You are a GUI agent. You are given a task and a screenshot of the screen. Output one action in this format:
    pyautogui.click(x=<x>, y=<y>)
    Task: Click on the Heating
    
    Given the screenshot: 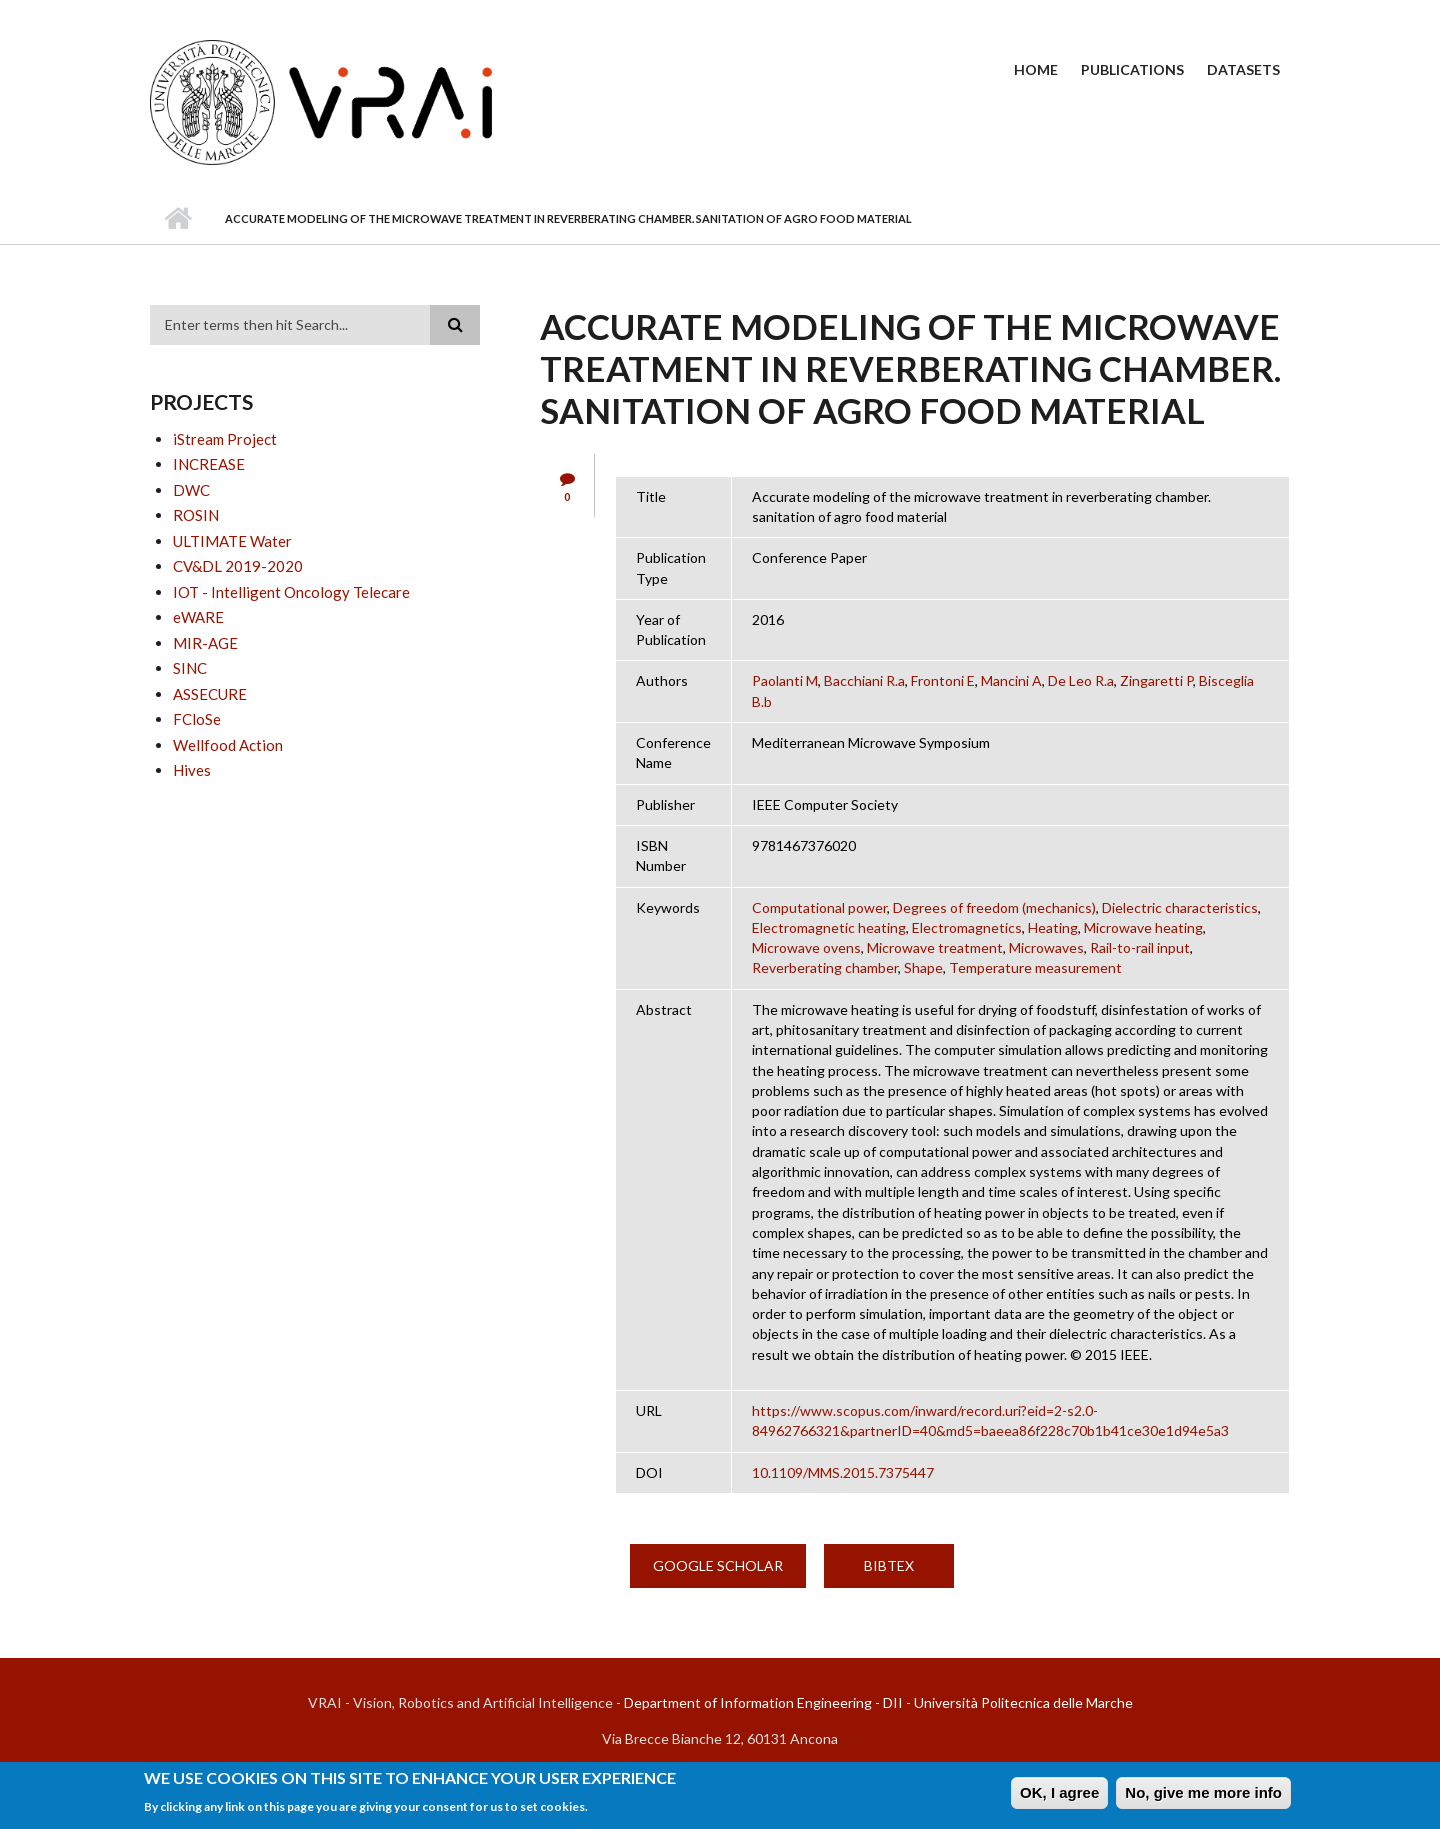 What is the action you would take?
    pyautogui.click(x=1053, y=927)
    